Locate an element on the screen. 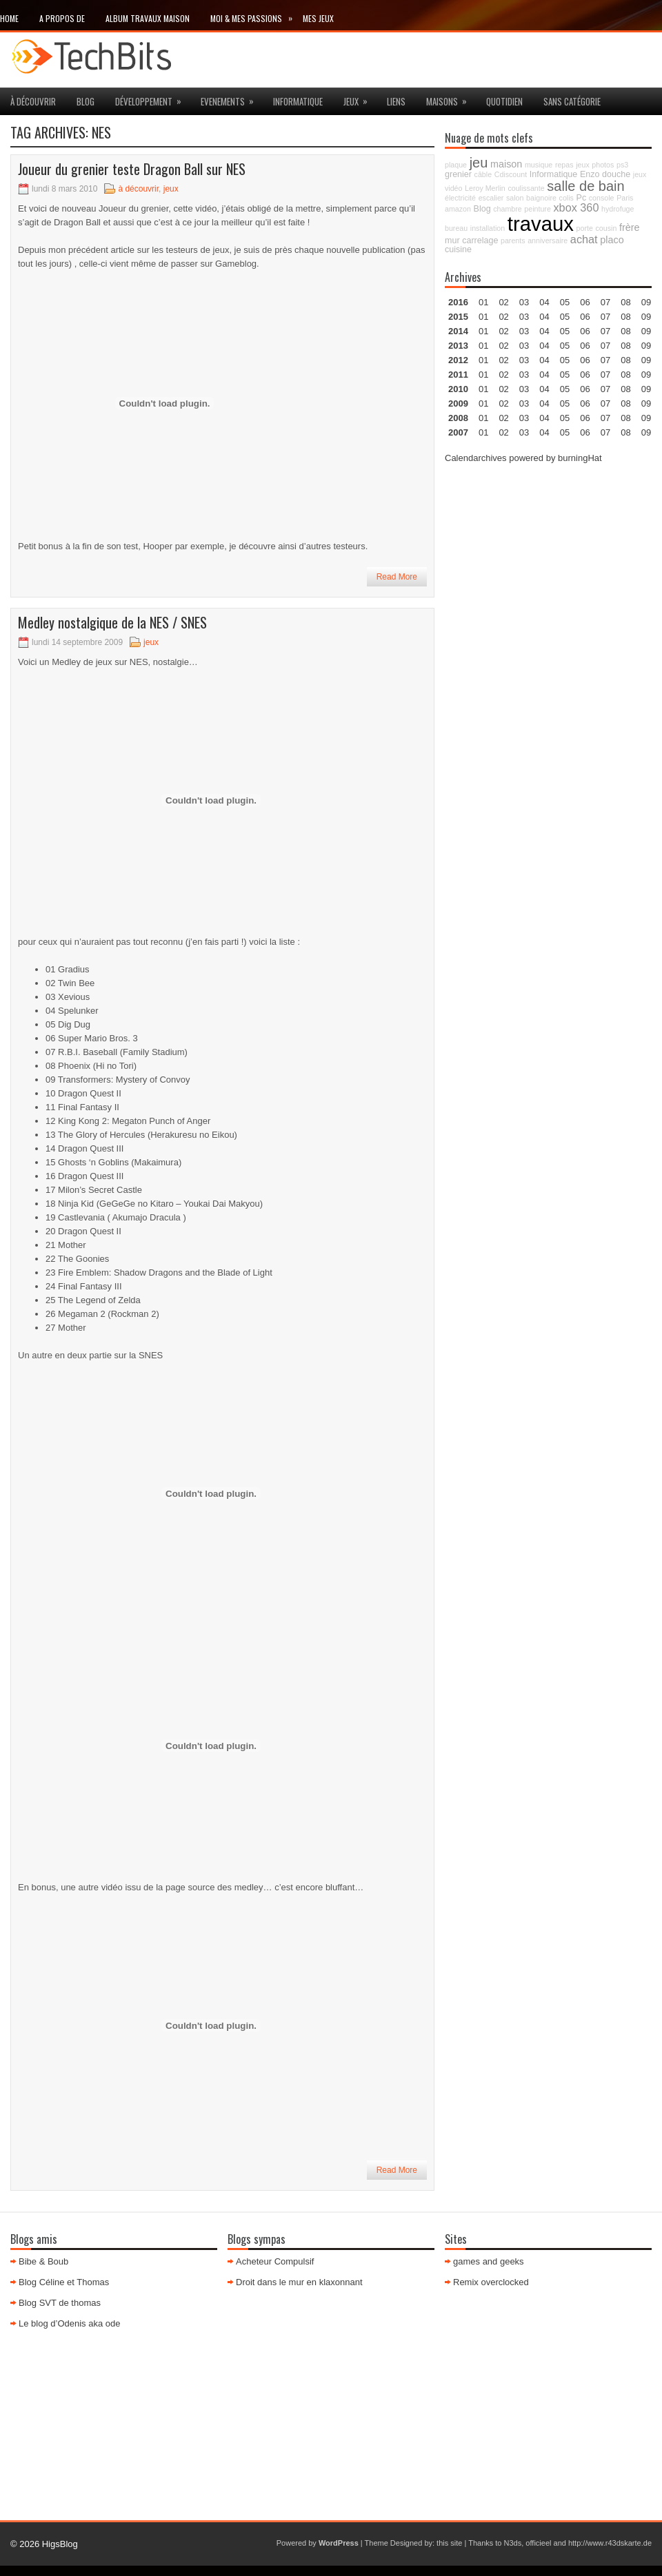 The image size is (662, 2576). 03 is located at coordinates (524, 302).